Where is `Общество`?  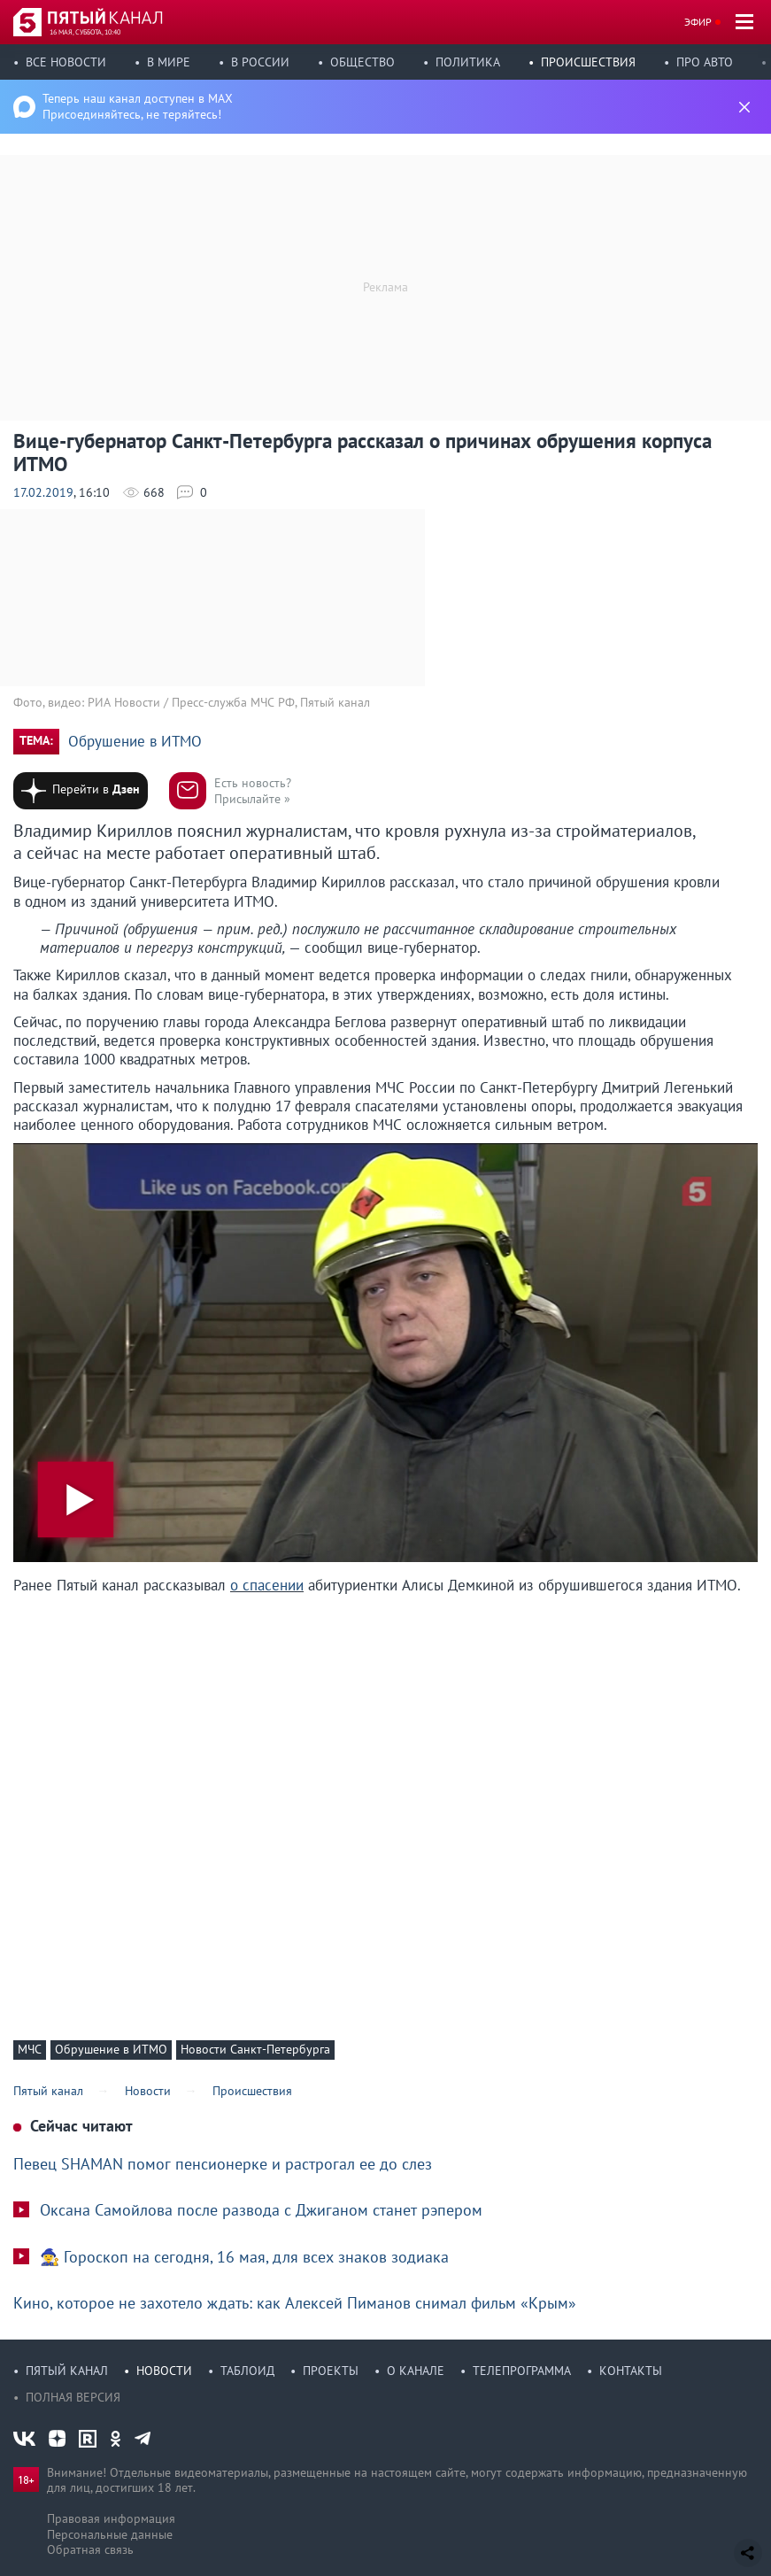 Общество is located at coordinates (362, 62).